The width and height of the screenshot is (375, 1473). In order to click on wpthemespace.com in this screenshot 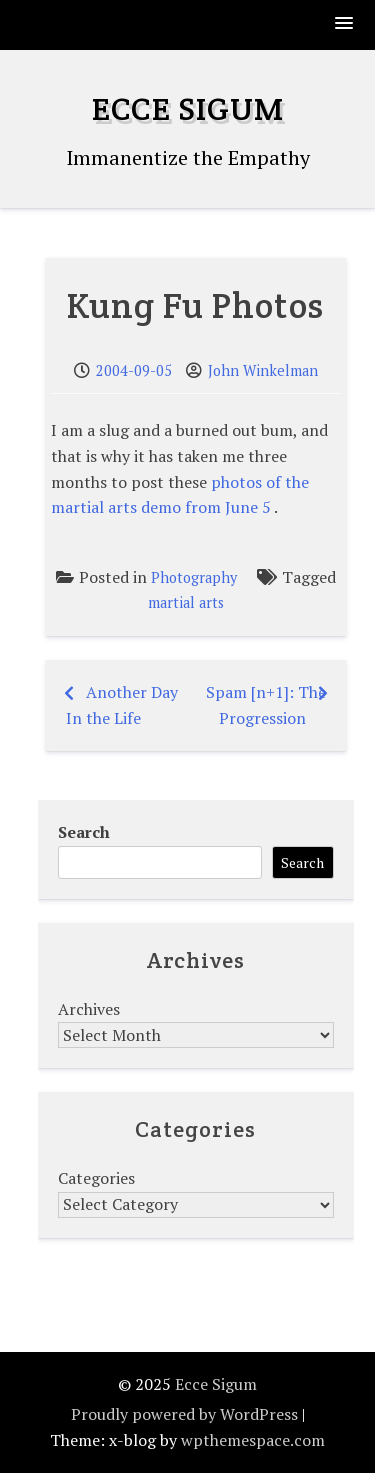, I will do `click(253, 1440)`.